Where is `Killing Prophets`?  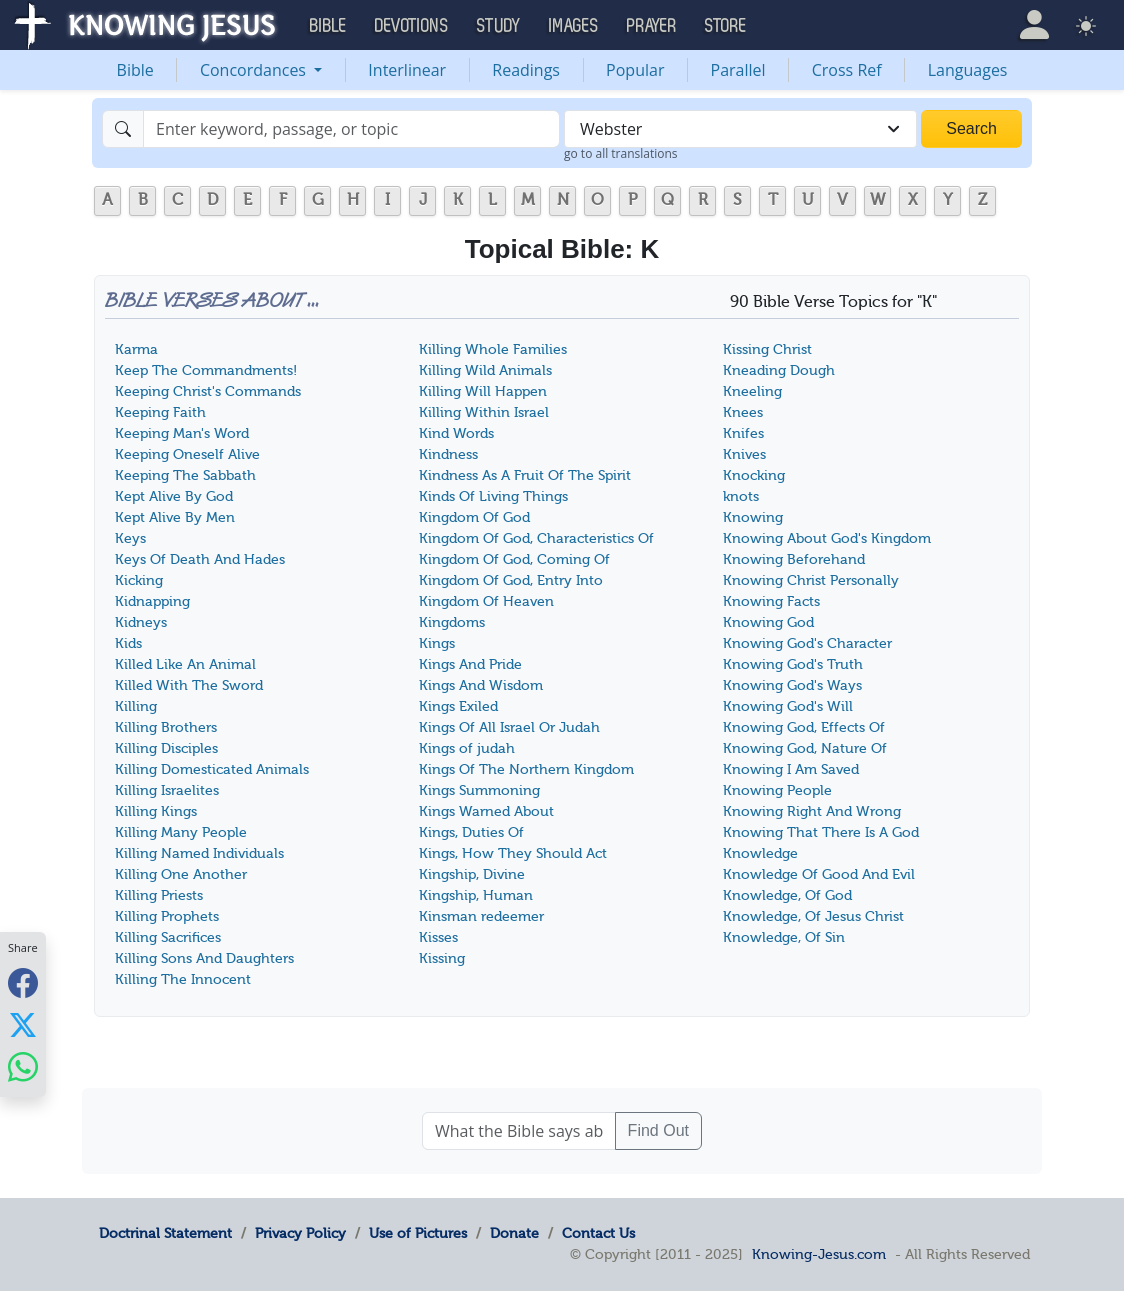 Killing Prophets is located at coordinates (167, 916).